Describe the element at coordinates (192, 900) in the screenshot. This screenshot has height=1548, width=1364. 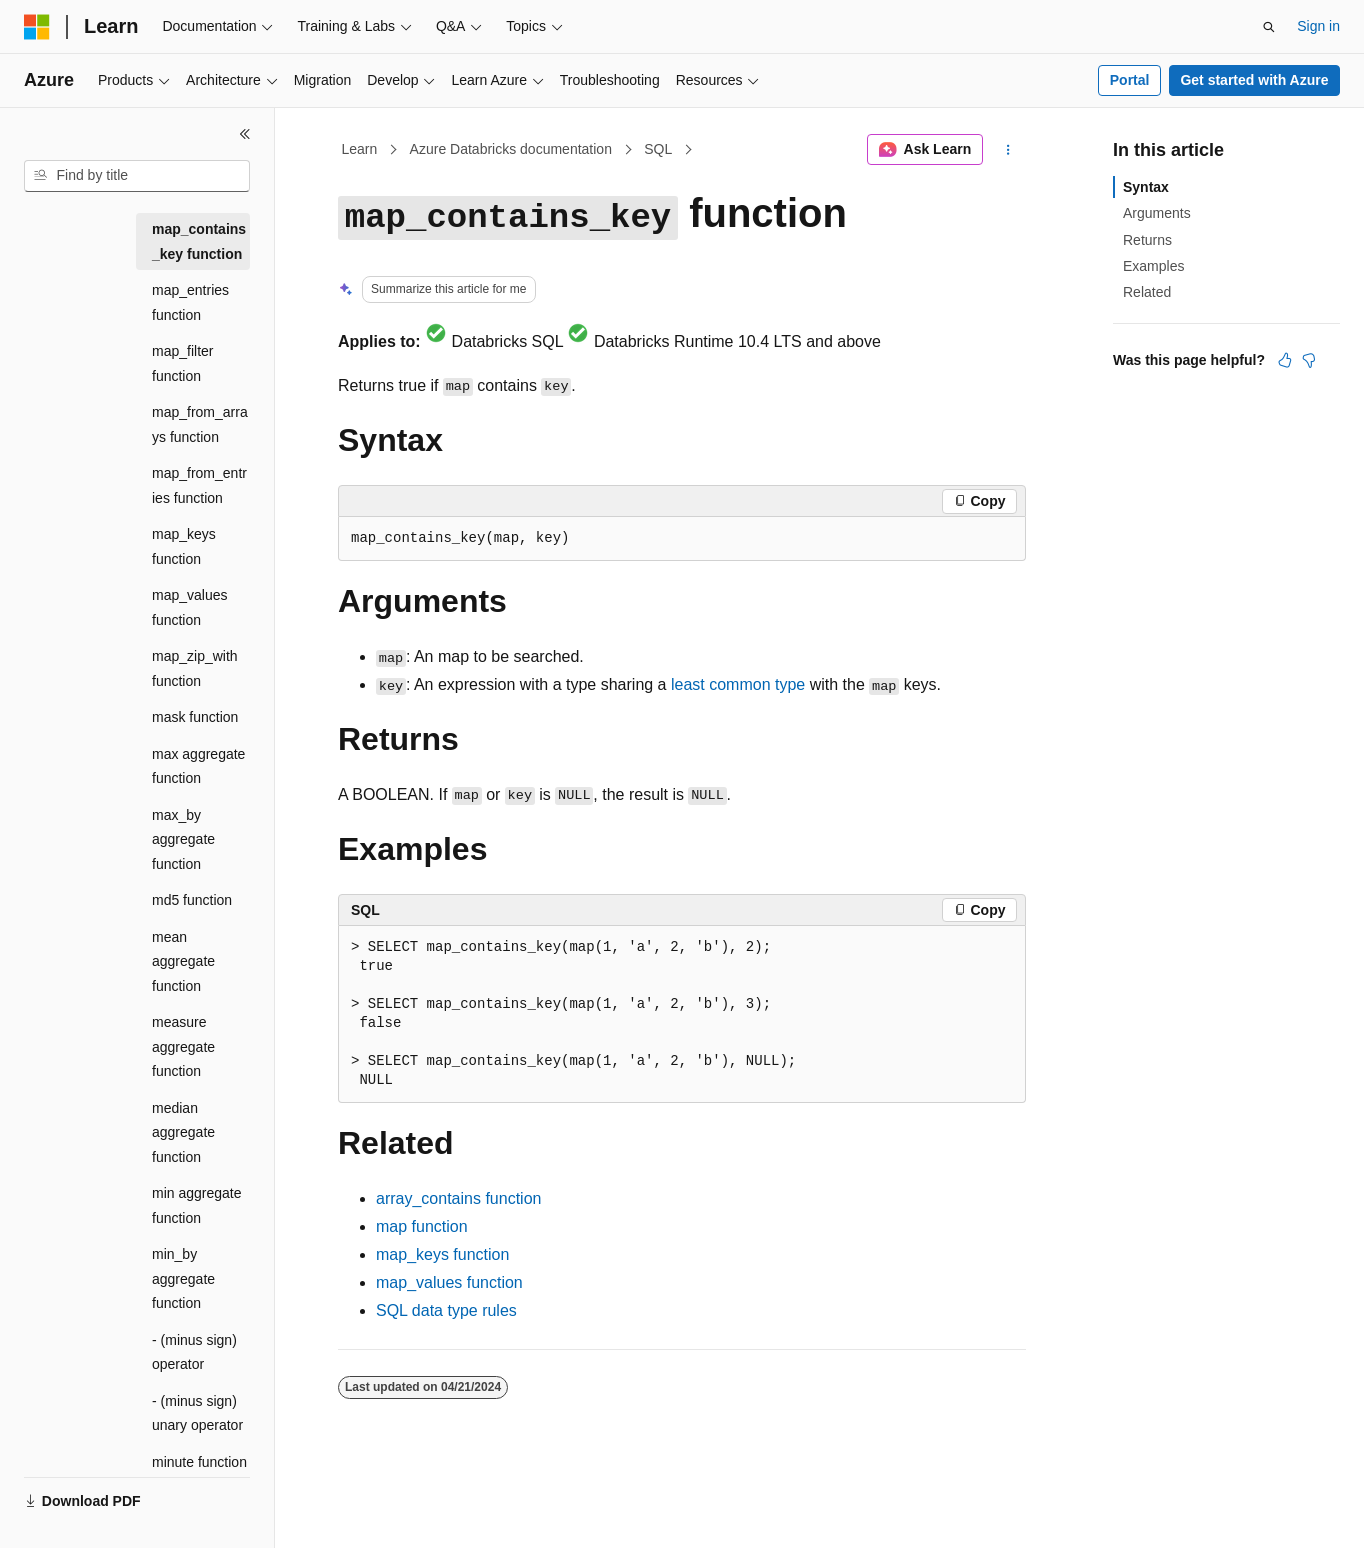
I see `md5 function [treeitem]` at that location.